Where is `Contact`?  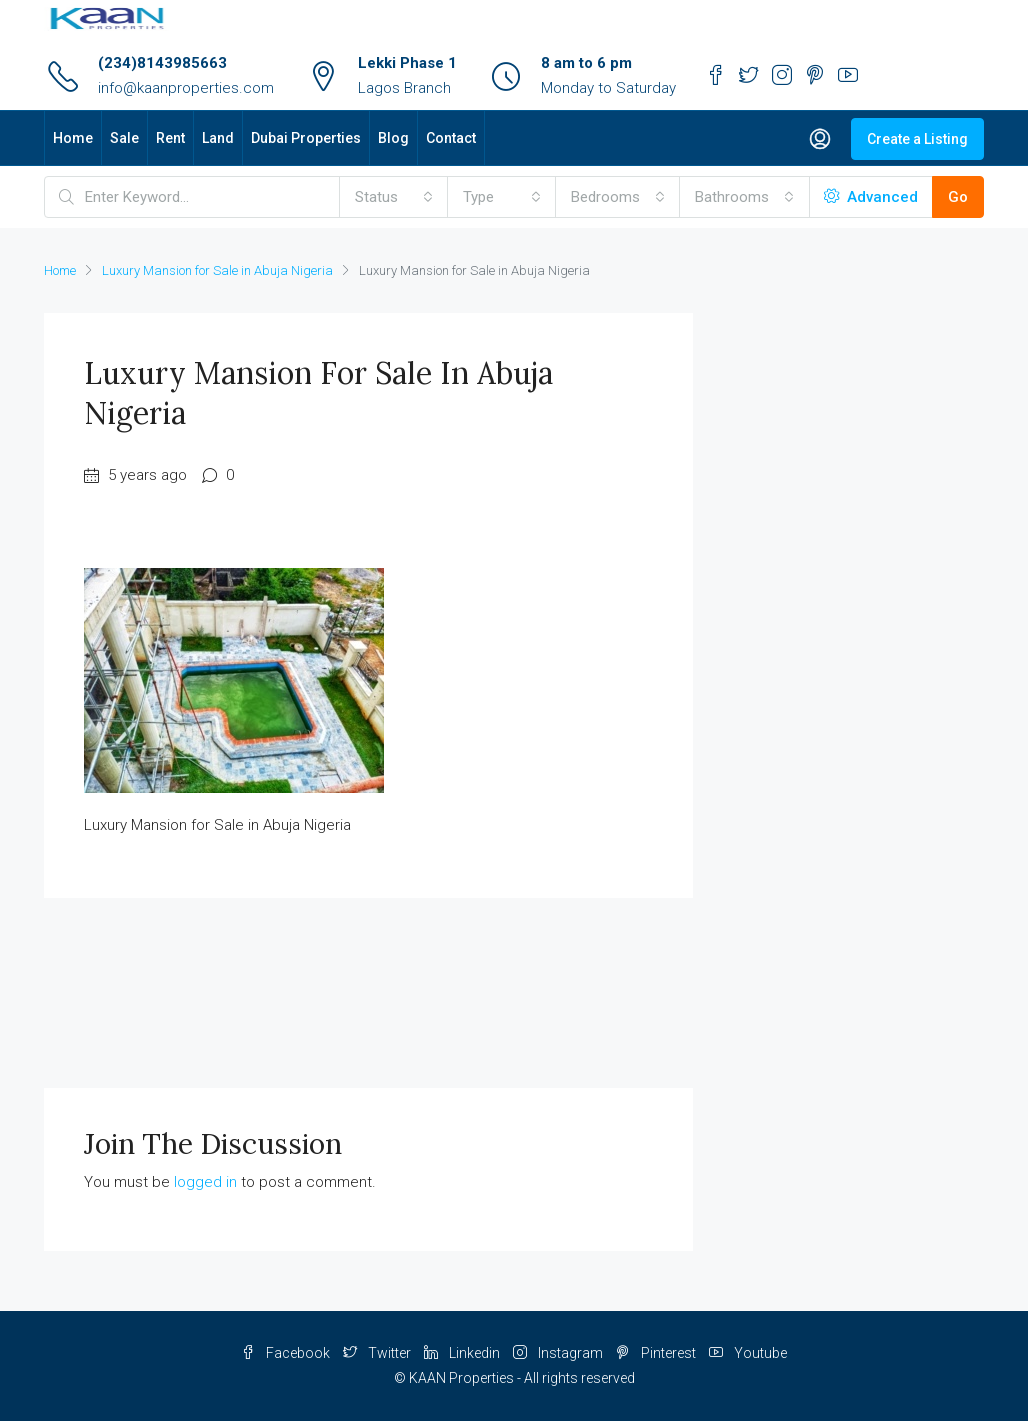
Contact is located at coordinates (451, 138).